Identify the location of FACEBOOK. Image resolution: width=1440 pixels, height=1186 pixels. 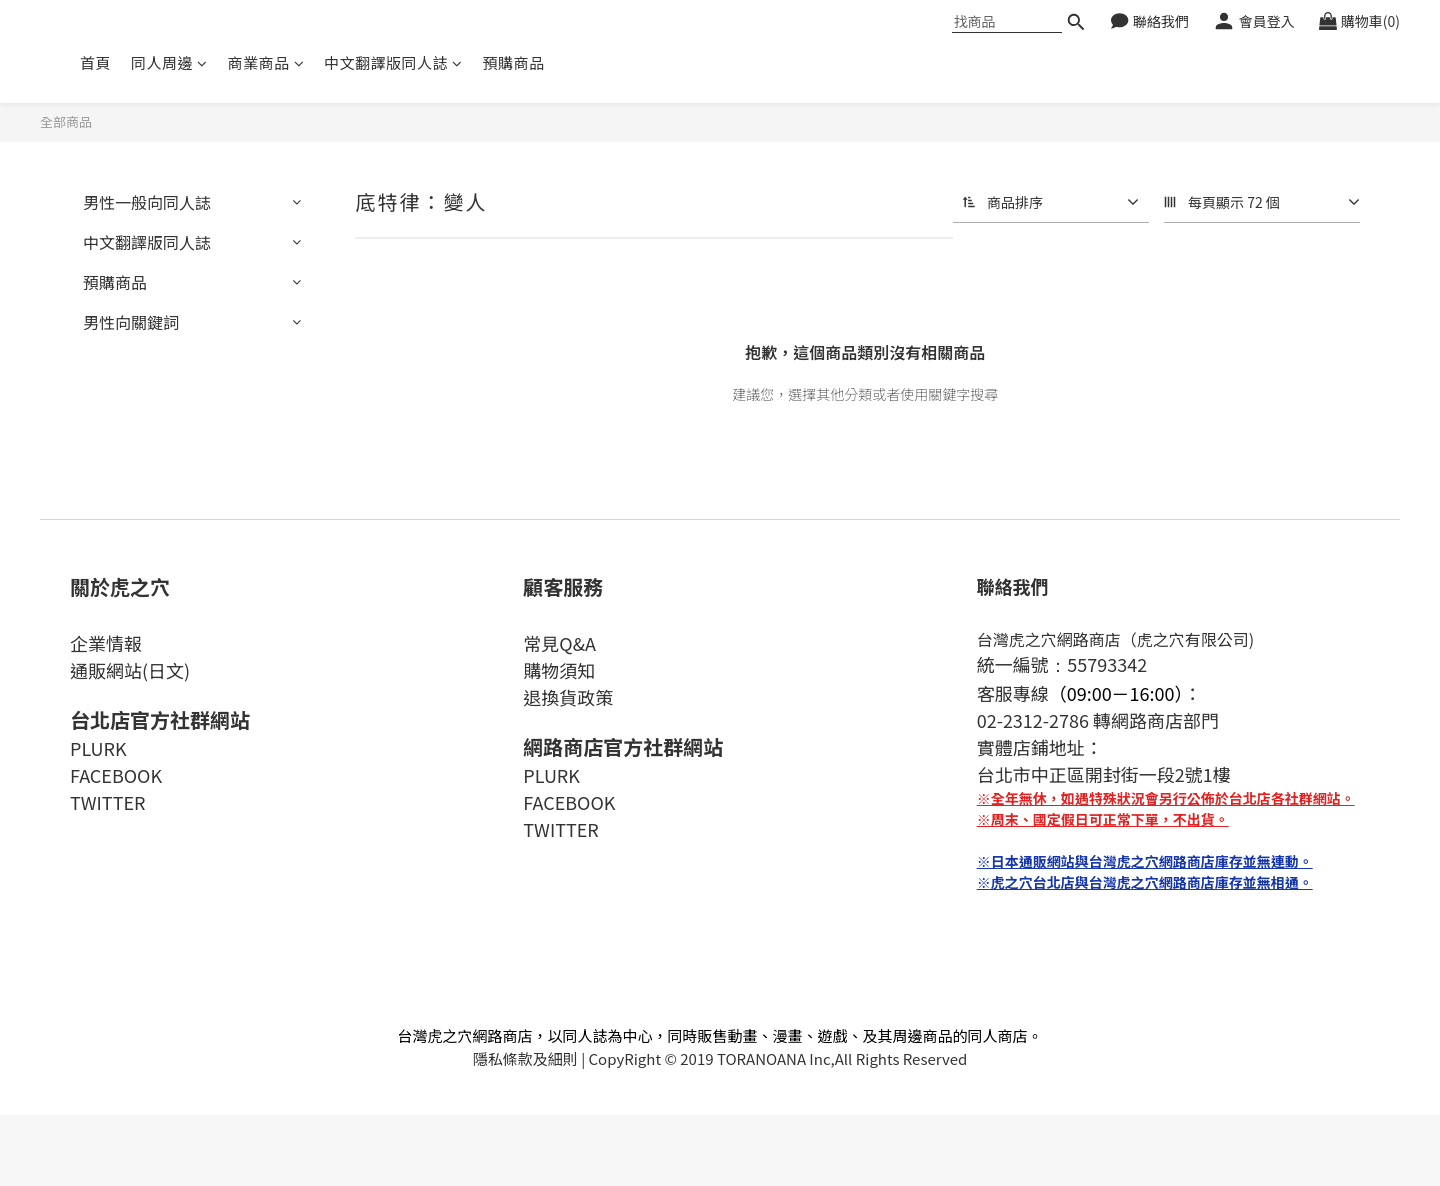
(116, 775).